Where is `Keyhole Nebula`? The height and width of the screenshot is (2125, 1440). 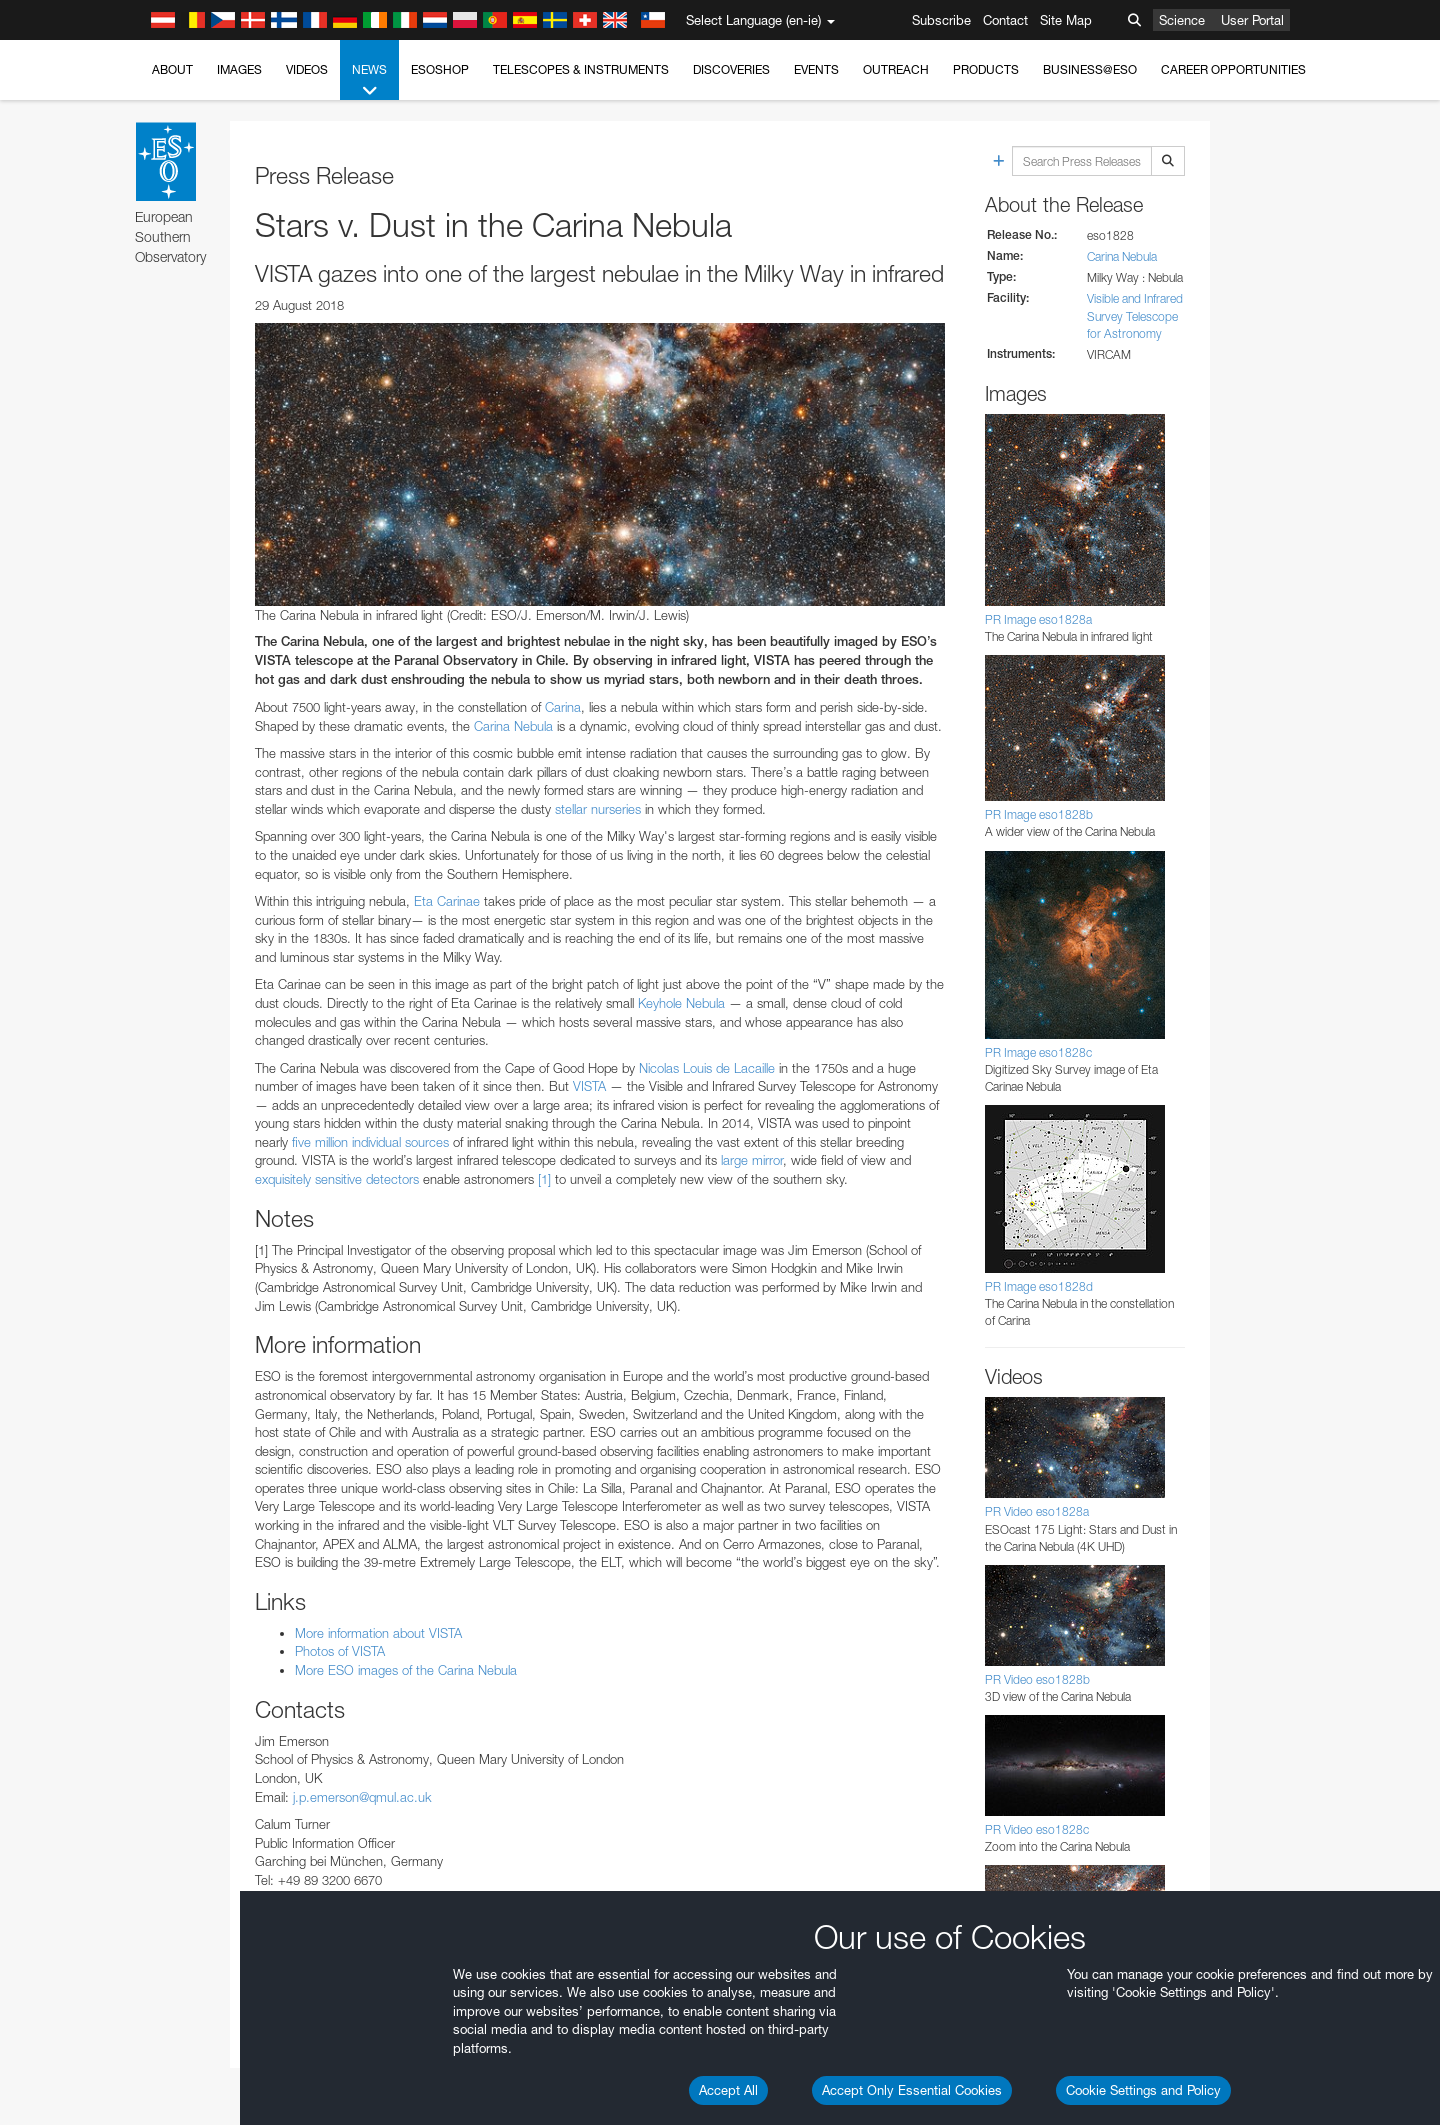
Keyhole Nebula is located at coordinates (681, 1003).